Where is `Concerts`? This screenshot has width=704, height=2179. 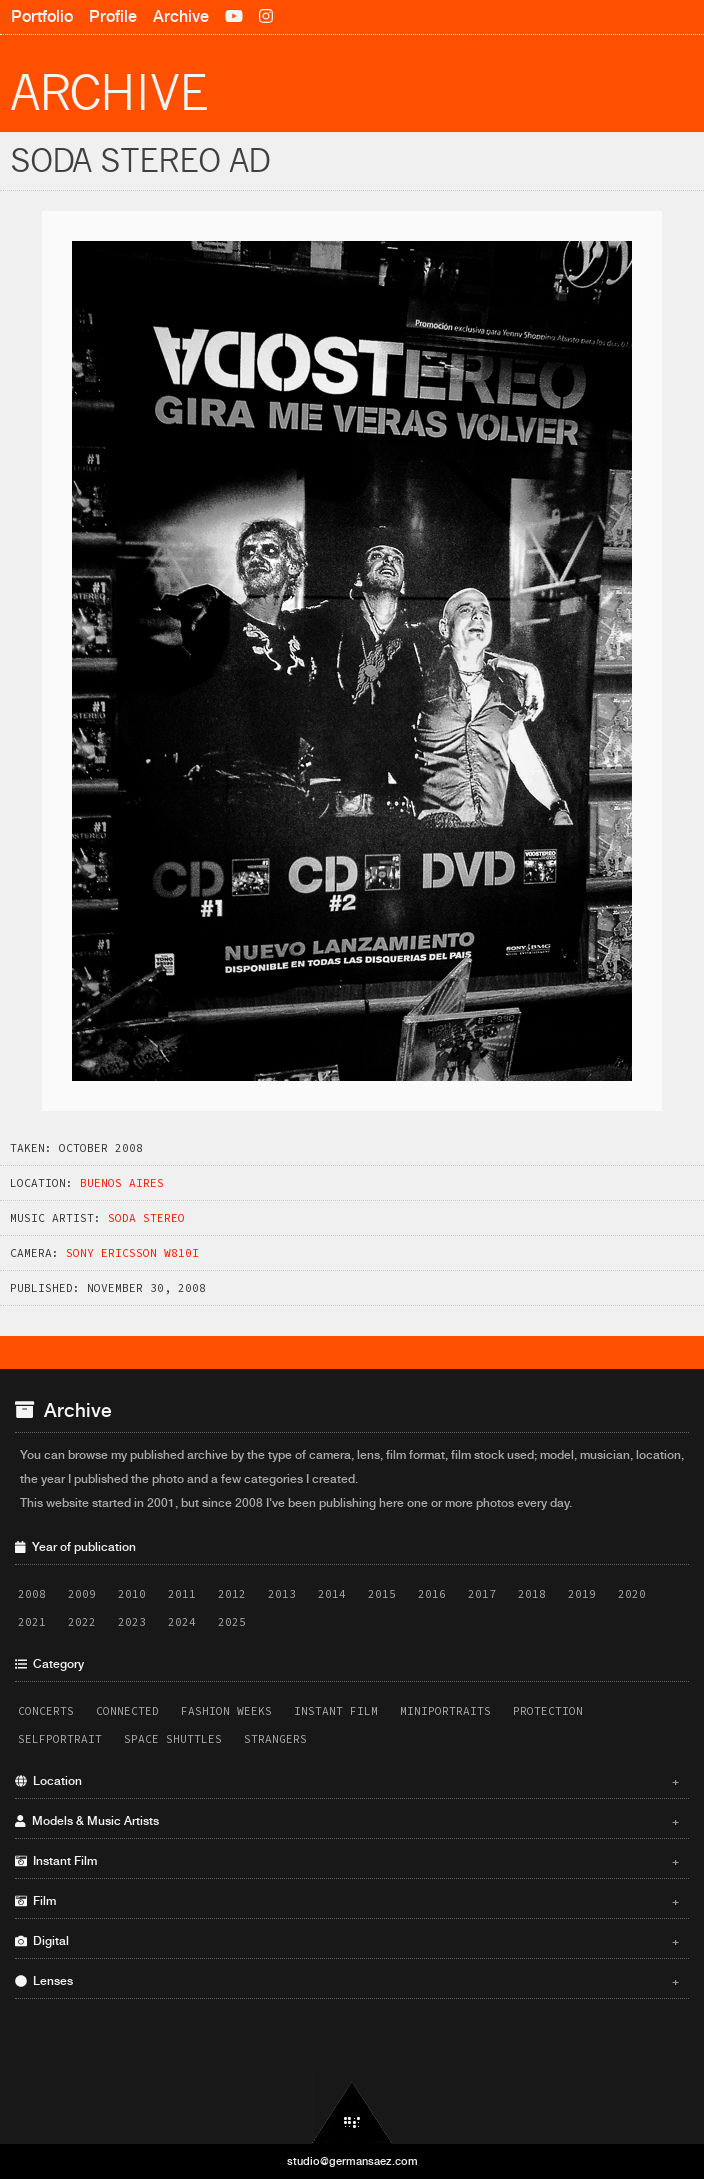 Concerts is located at coordinates (46, 1711).